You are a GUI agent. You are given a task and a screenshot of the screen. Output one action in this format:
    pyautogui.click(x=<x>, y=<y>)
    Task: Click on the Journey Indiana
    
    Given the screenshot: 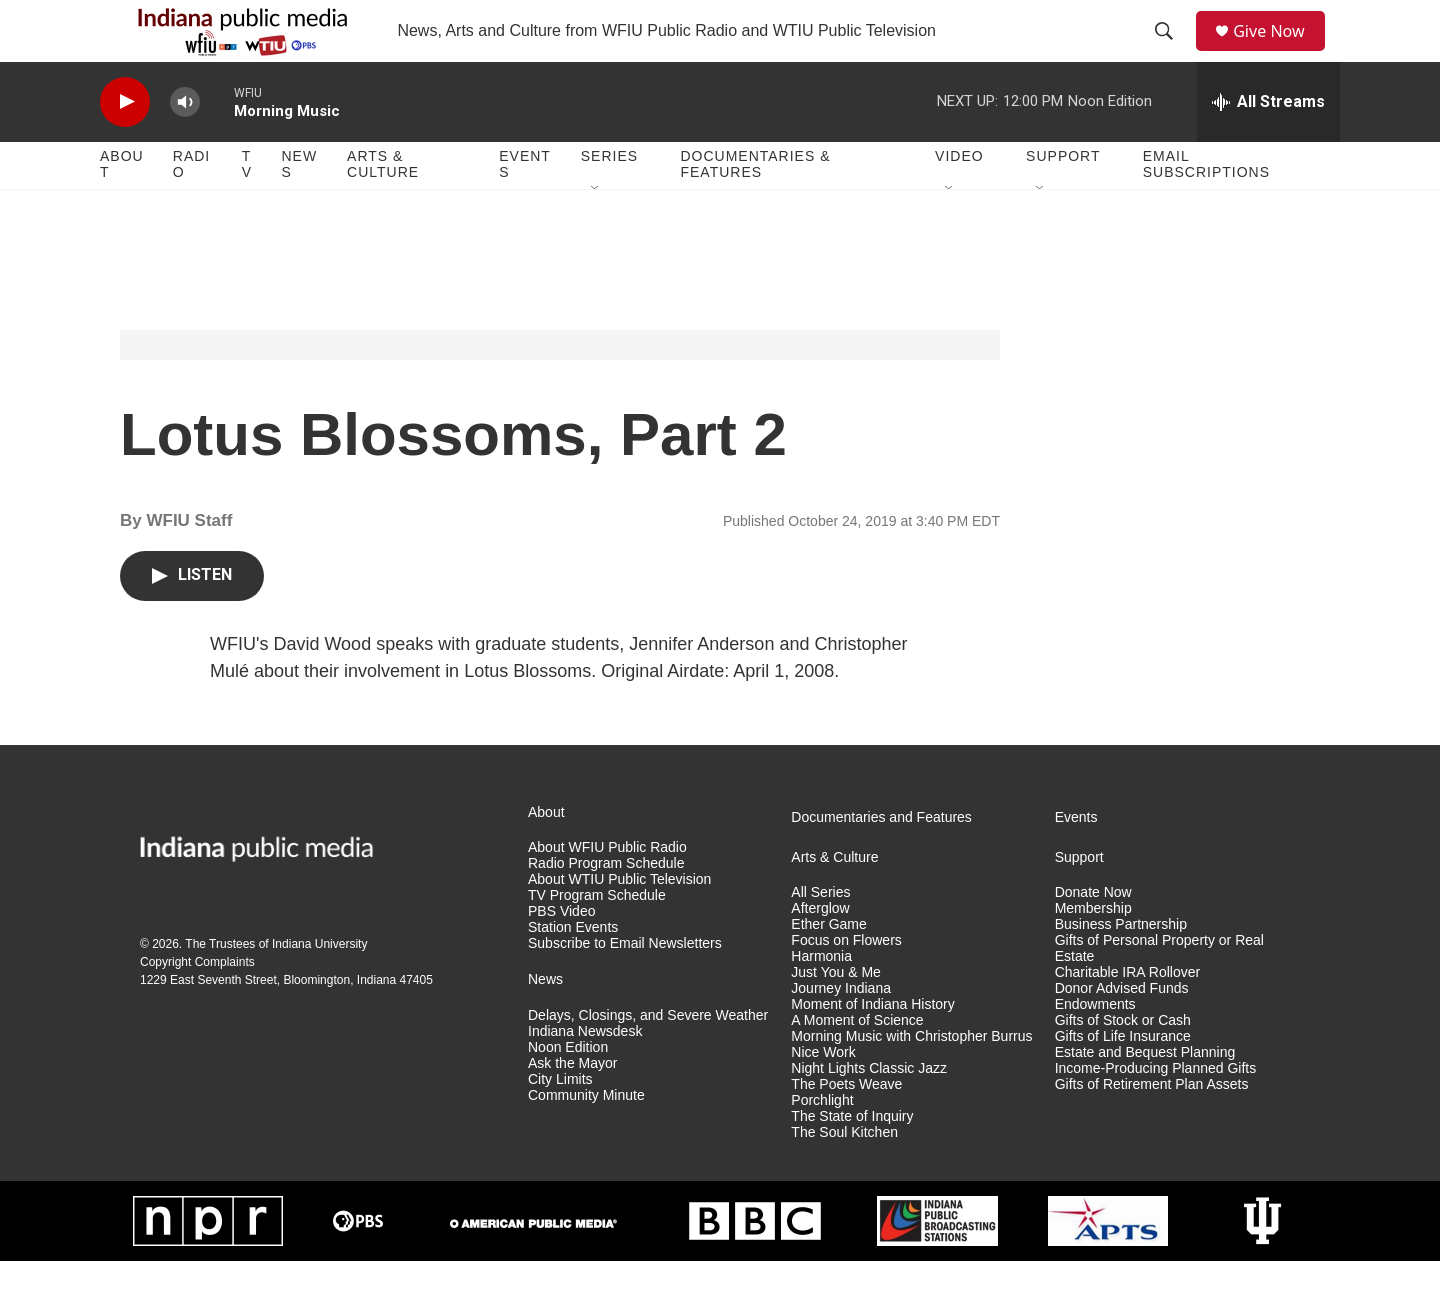 What is the action you would take?
    pyautogui.click(x=841, y=1031)
    